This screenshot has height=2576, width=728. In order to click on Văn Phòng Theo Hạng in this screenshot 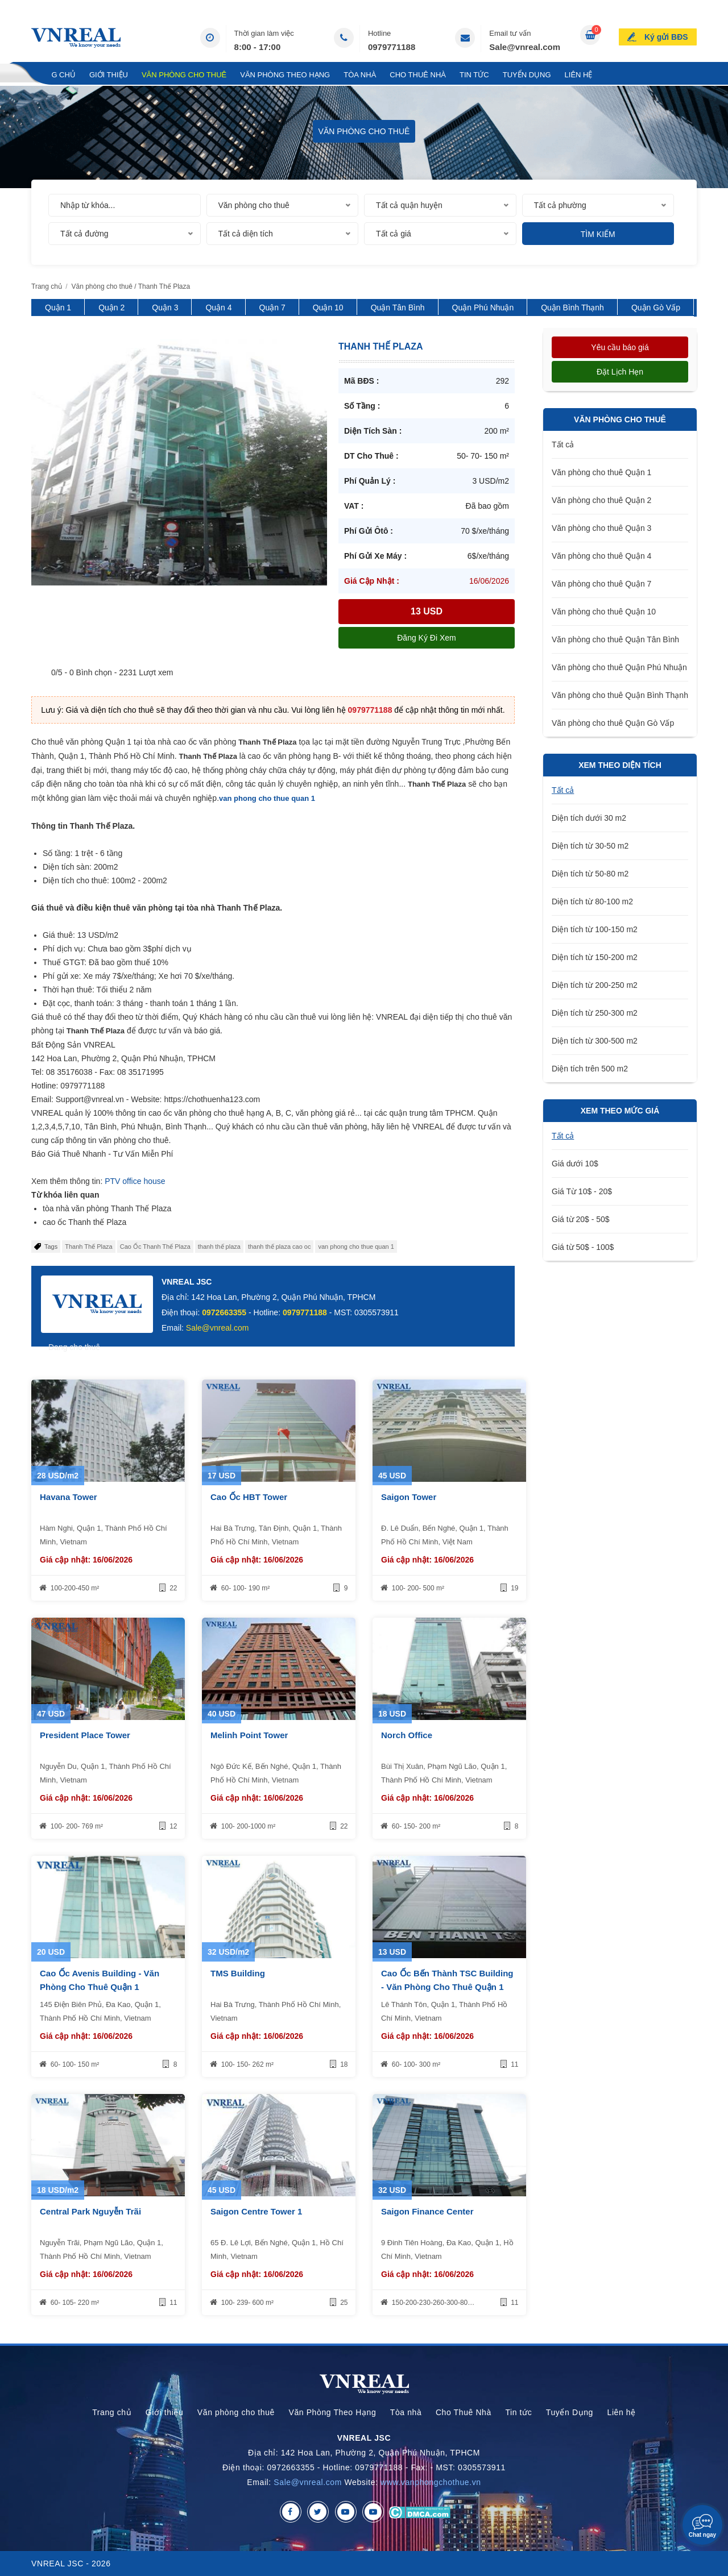, I will do `click(285, 74)`.